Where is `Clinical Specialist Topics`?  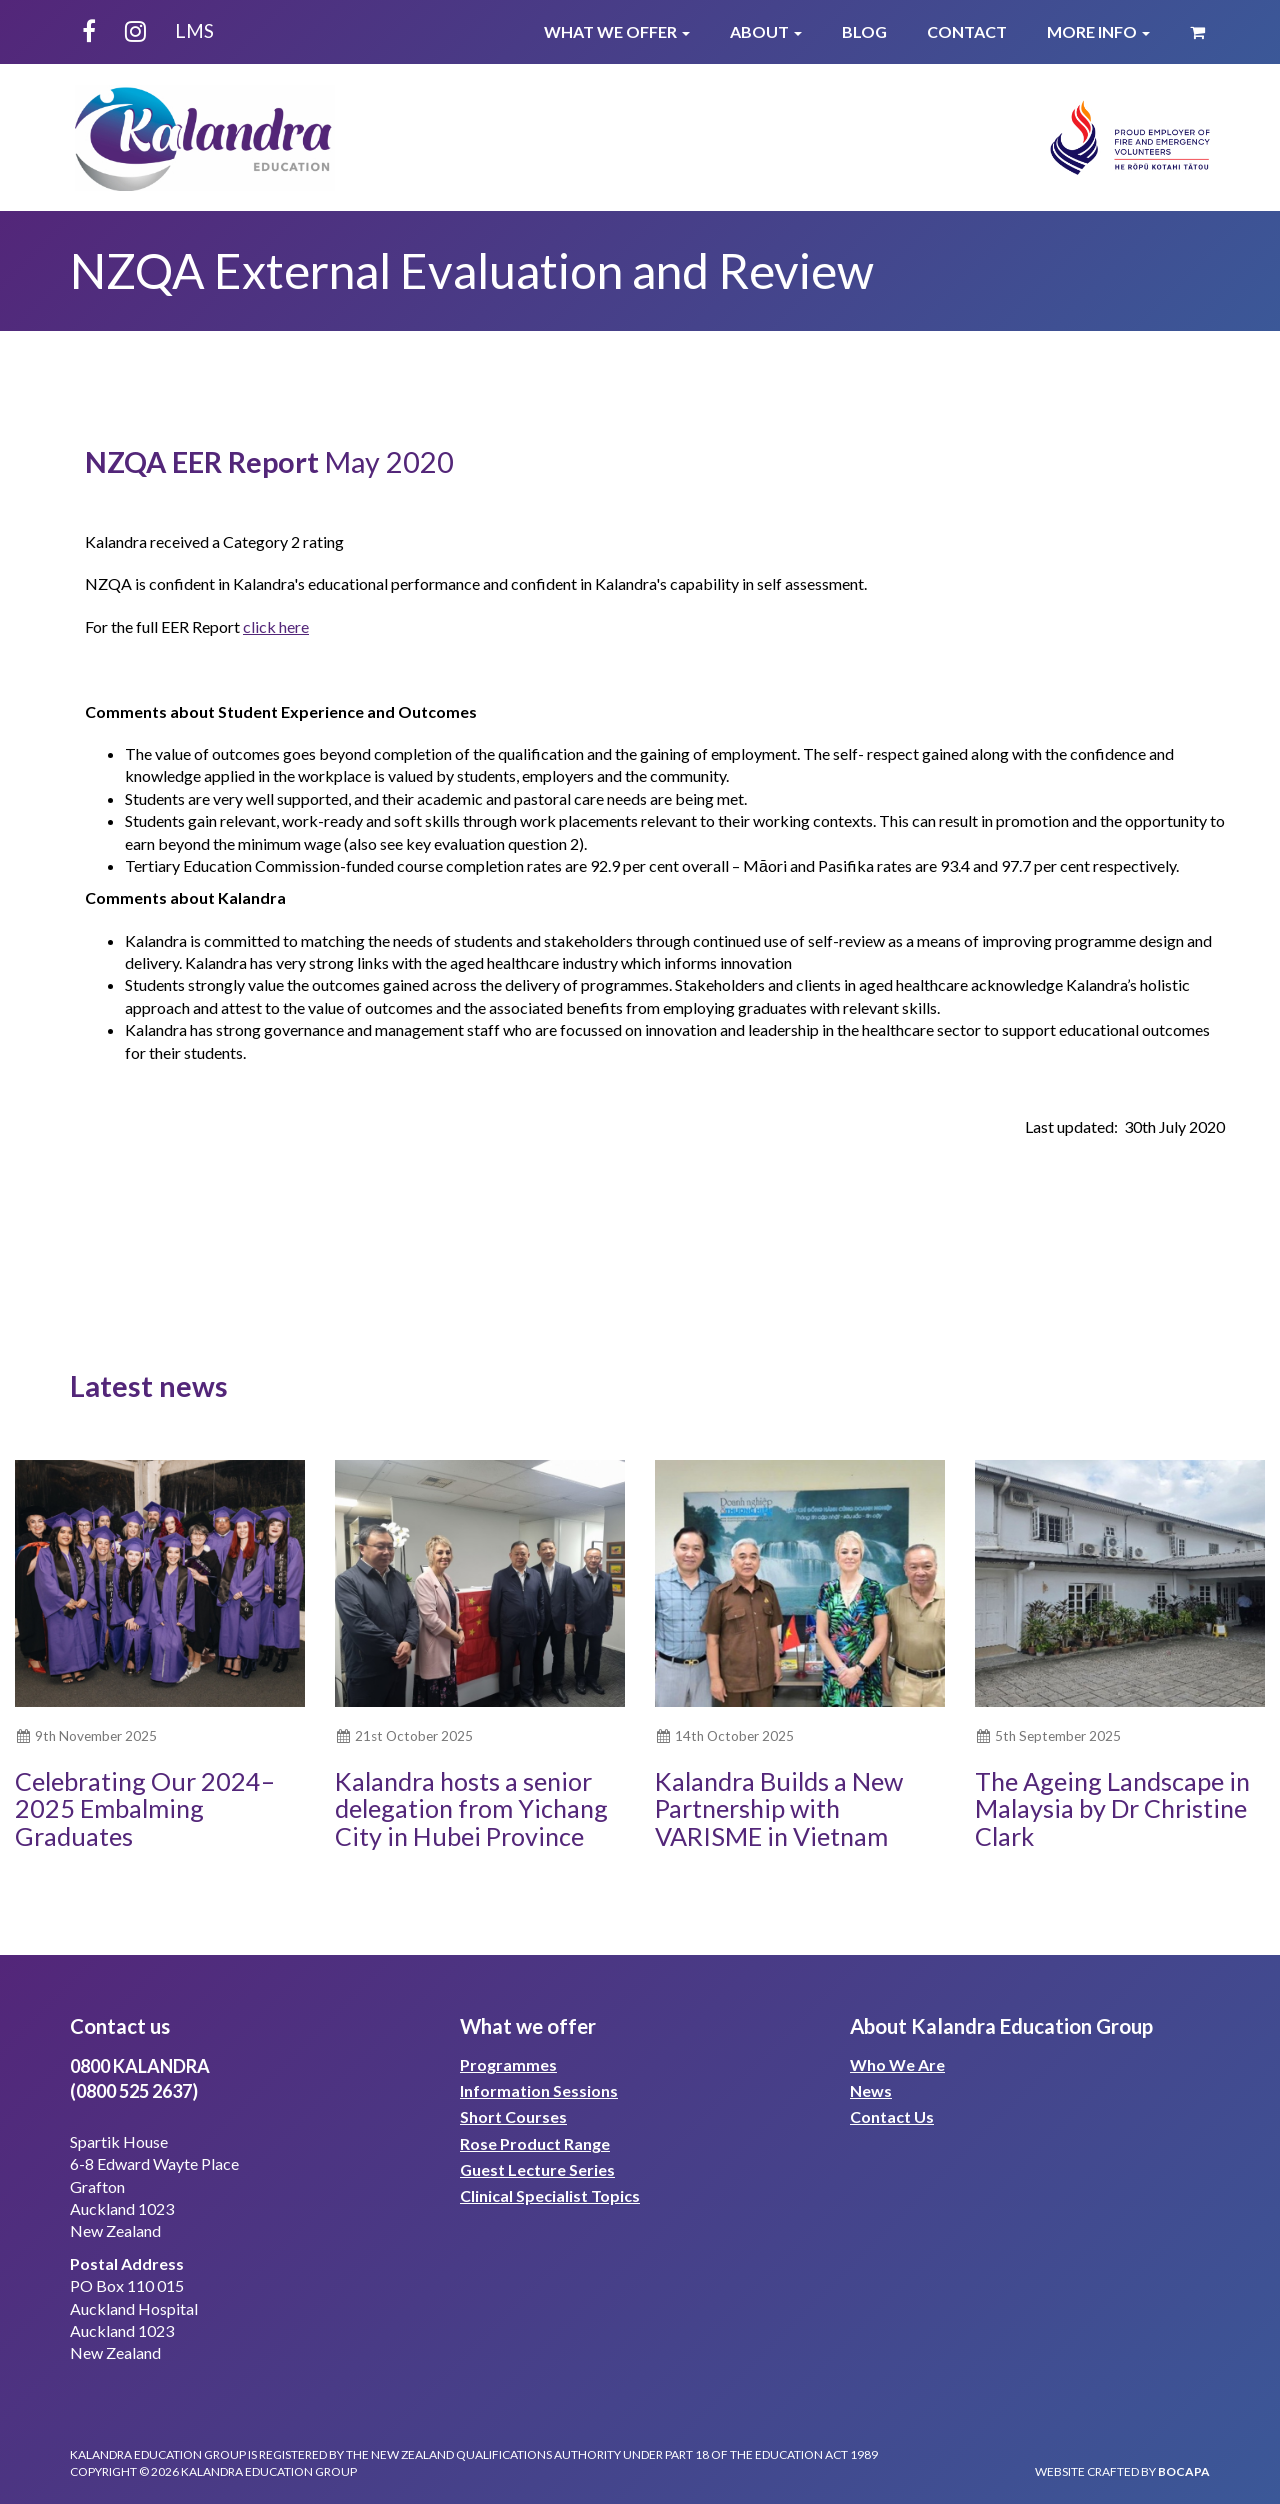
Clinical Specialist Topics is located at coordinates (550, 2195).